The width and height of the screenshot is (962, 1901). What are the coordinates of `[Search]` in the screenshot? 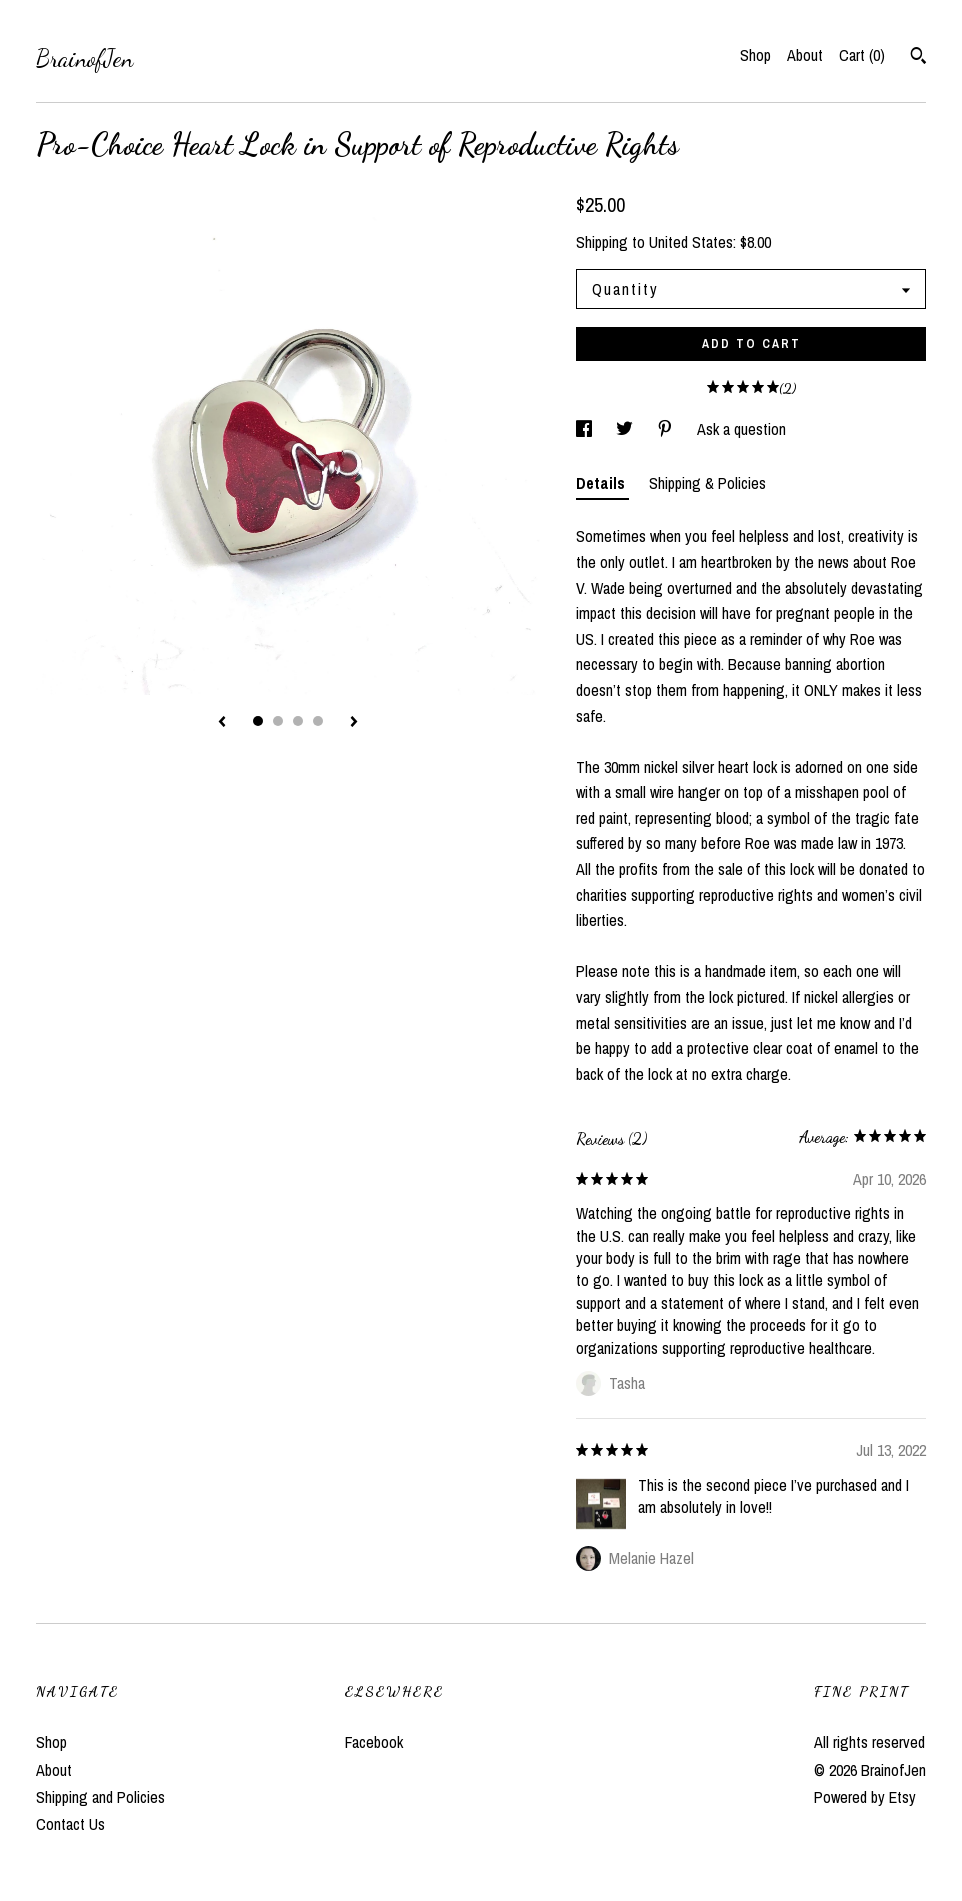 It's located at (918, 58).